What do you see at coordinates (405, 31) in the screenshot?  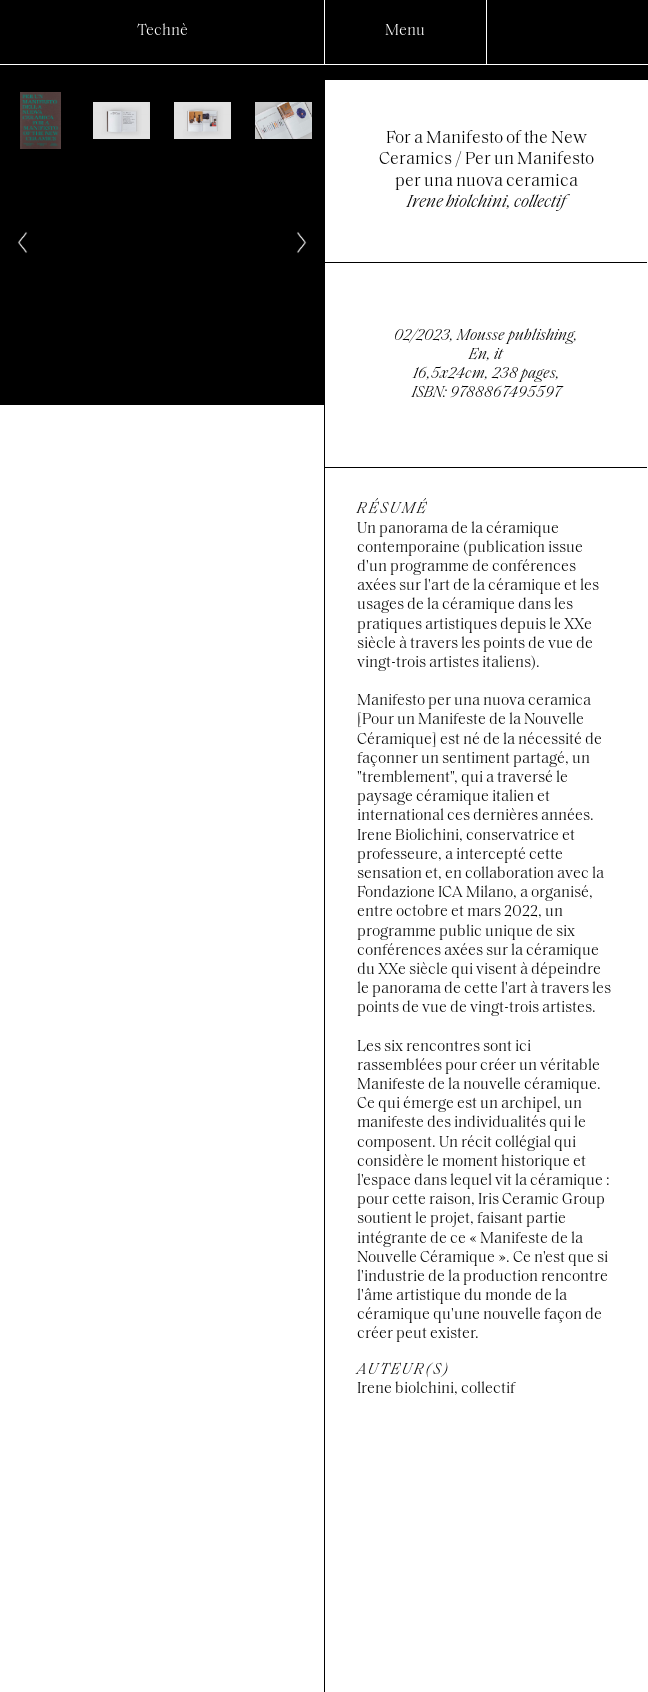 I see `Menu` at bounding box center [405, 31].